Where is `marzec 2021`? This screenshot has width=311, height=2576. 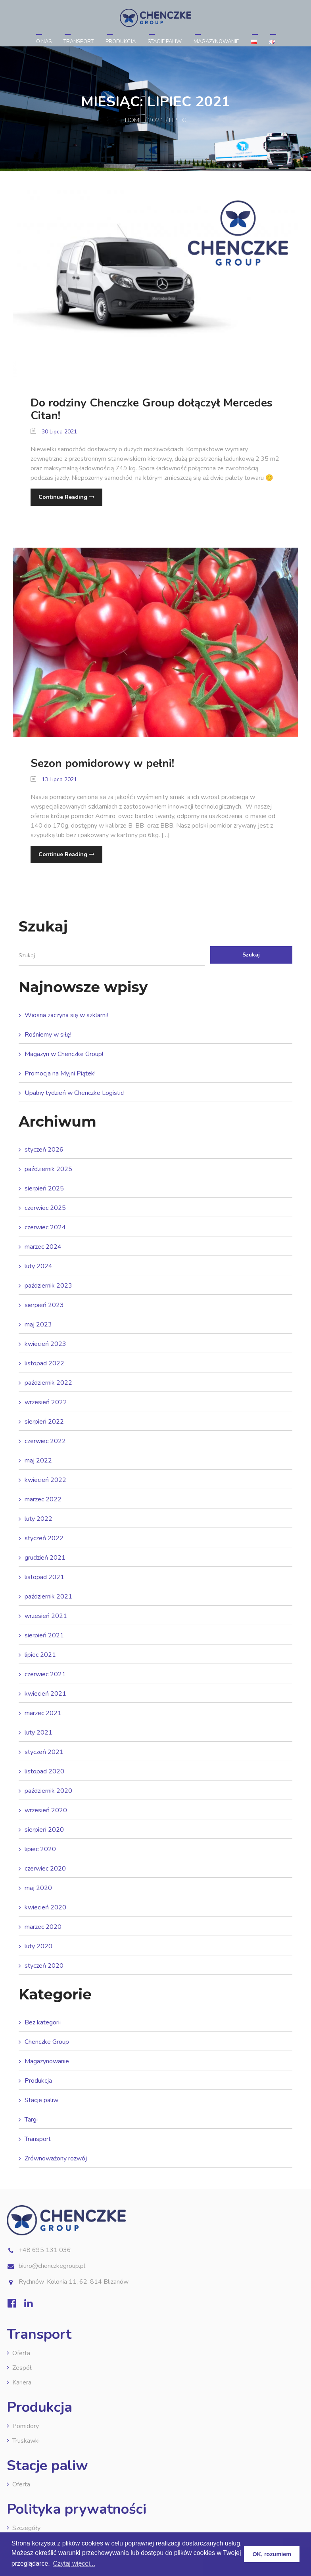
marzec 2021 is located at coordinates (43, 1713).